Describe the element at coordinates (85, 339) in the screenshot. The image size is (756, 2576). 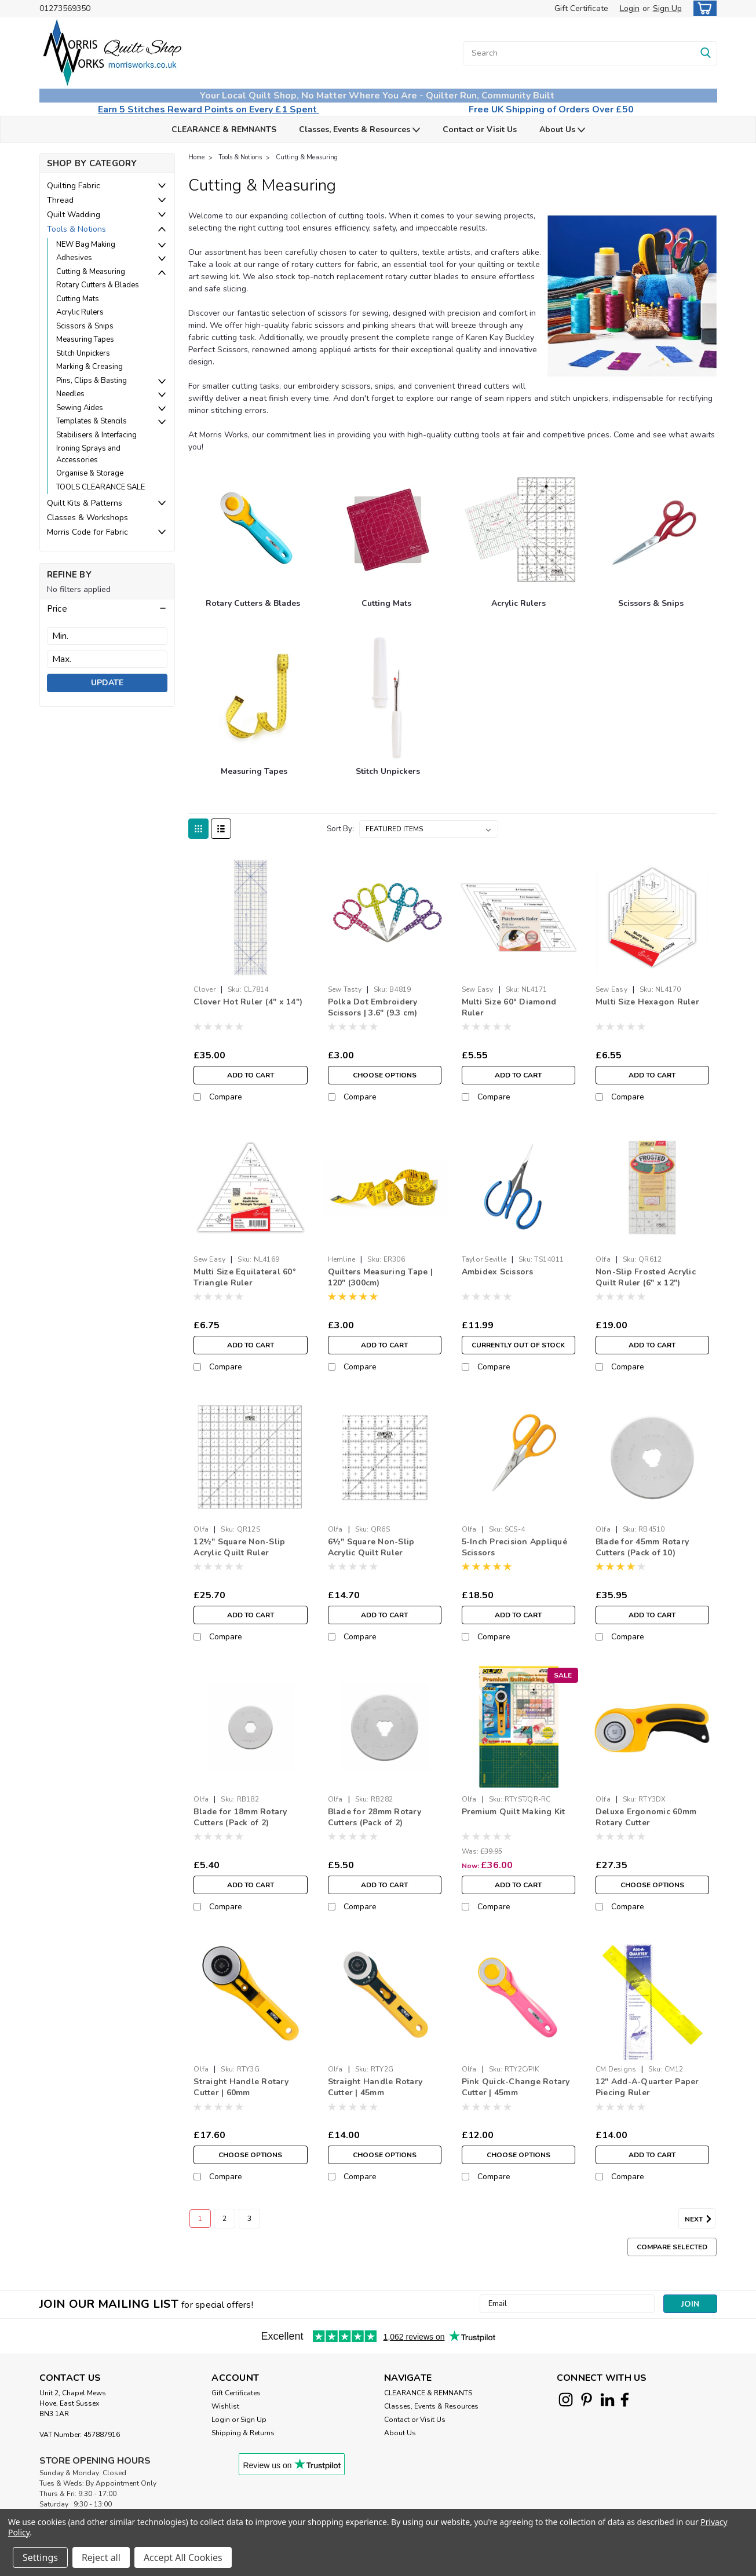
I see `Measuring Tapes` at that location.